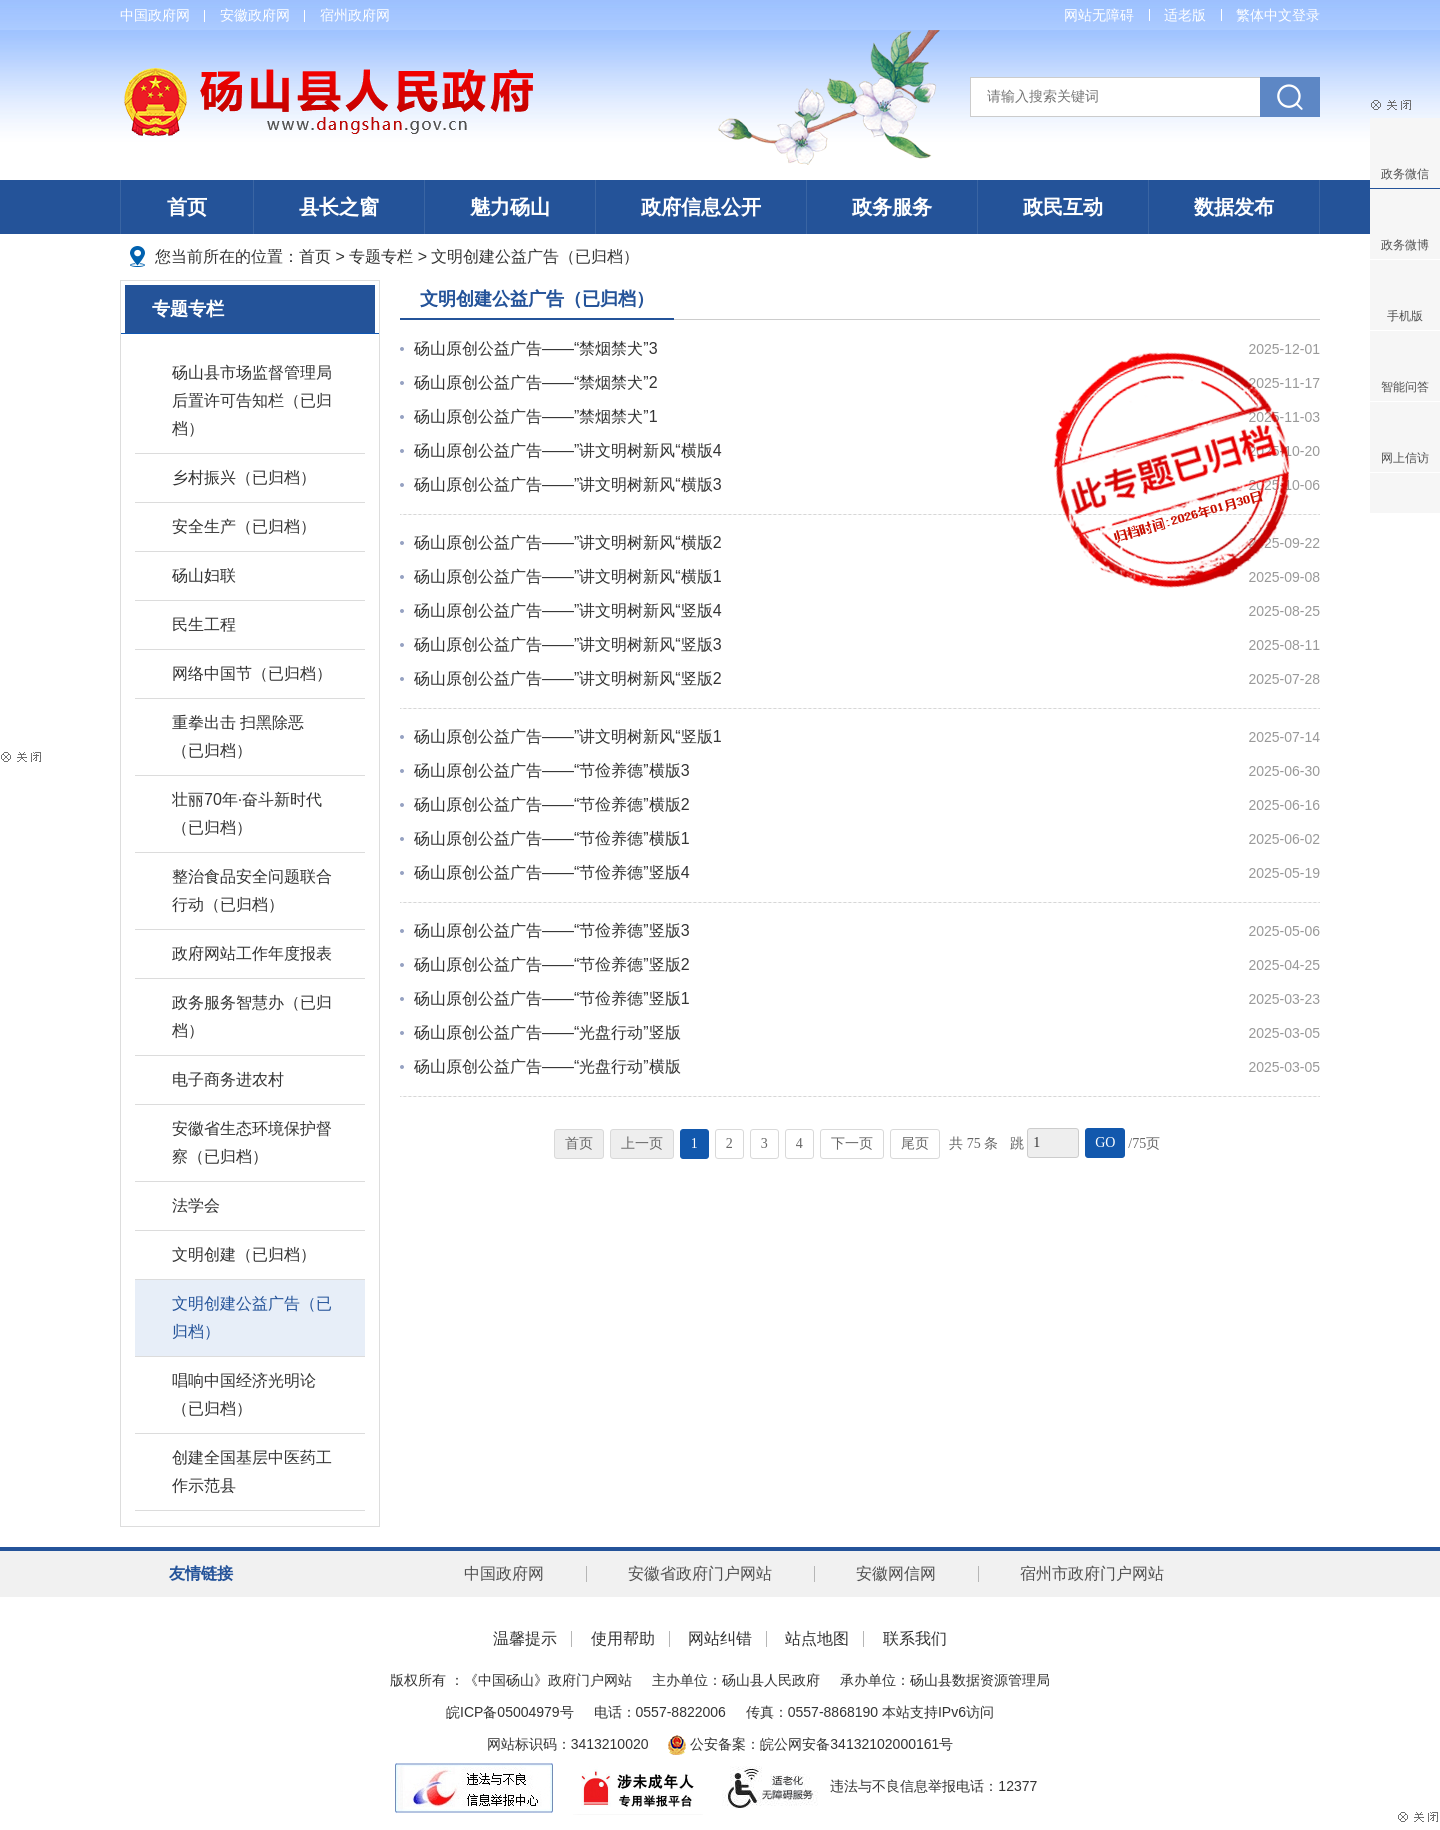  I want to click on 尾页, so click(915, 1143).